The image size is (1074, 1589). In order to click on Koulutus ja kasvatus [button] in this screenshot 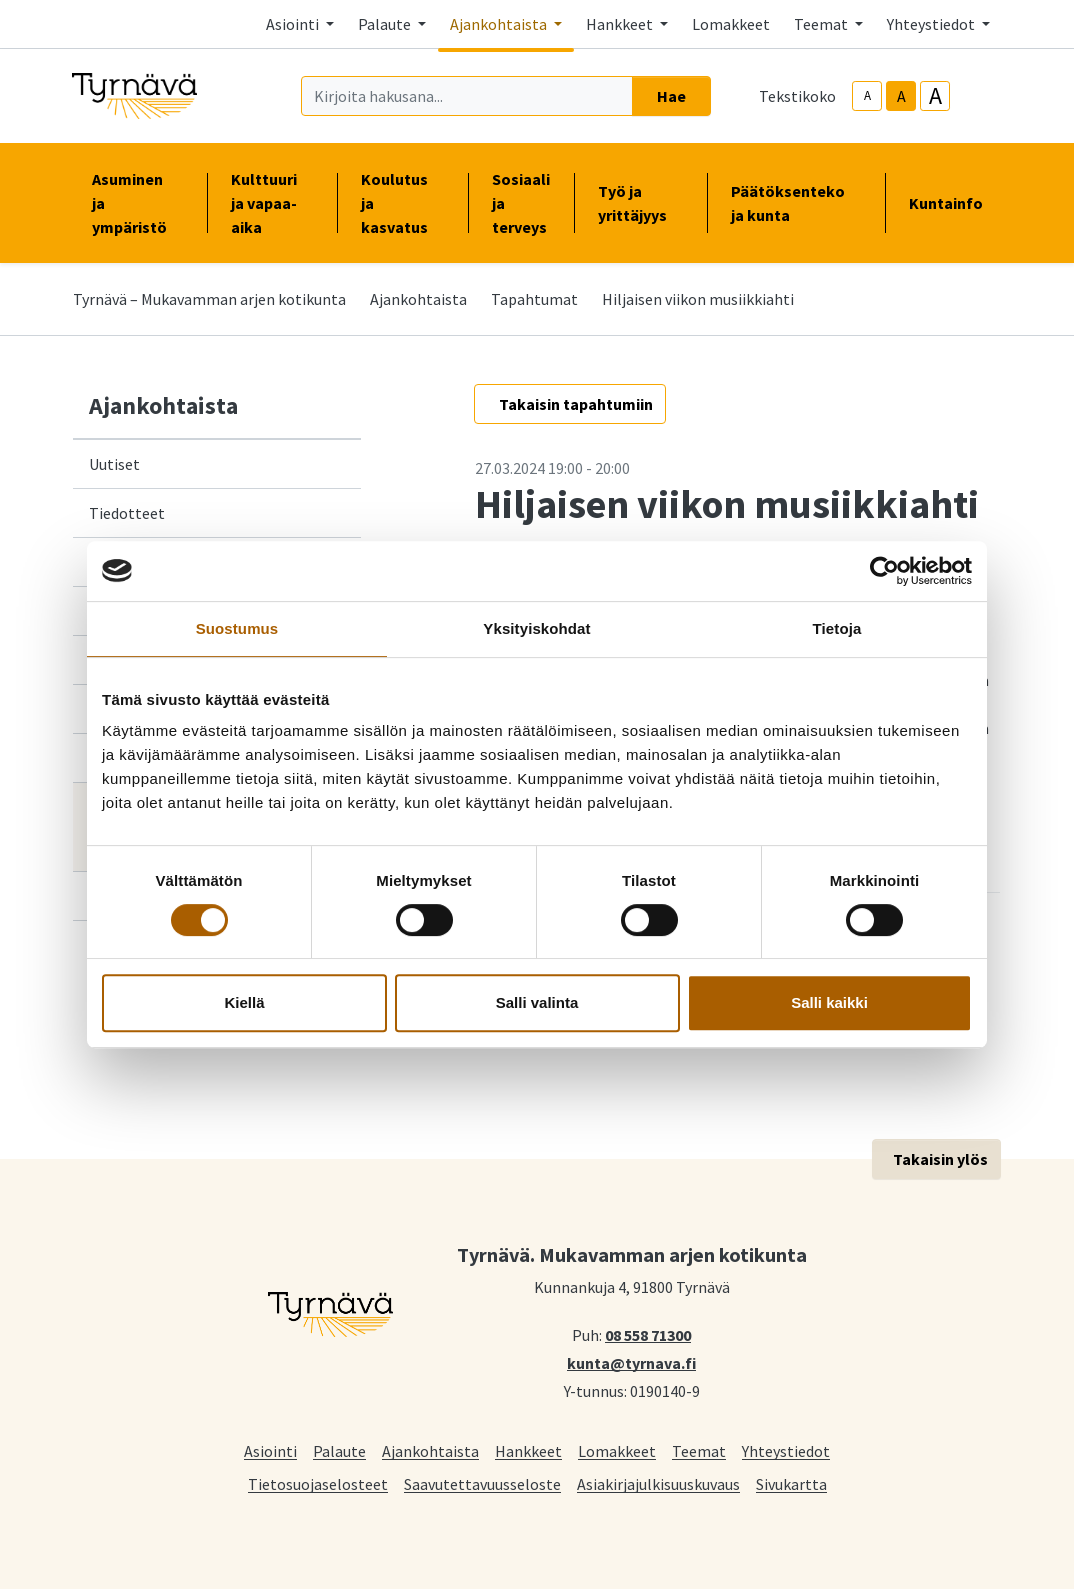, I will do `click(402, 203)`.